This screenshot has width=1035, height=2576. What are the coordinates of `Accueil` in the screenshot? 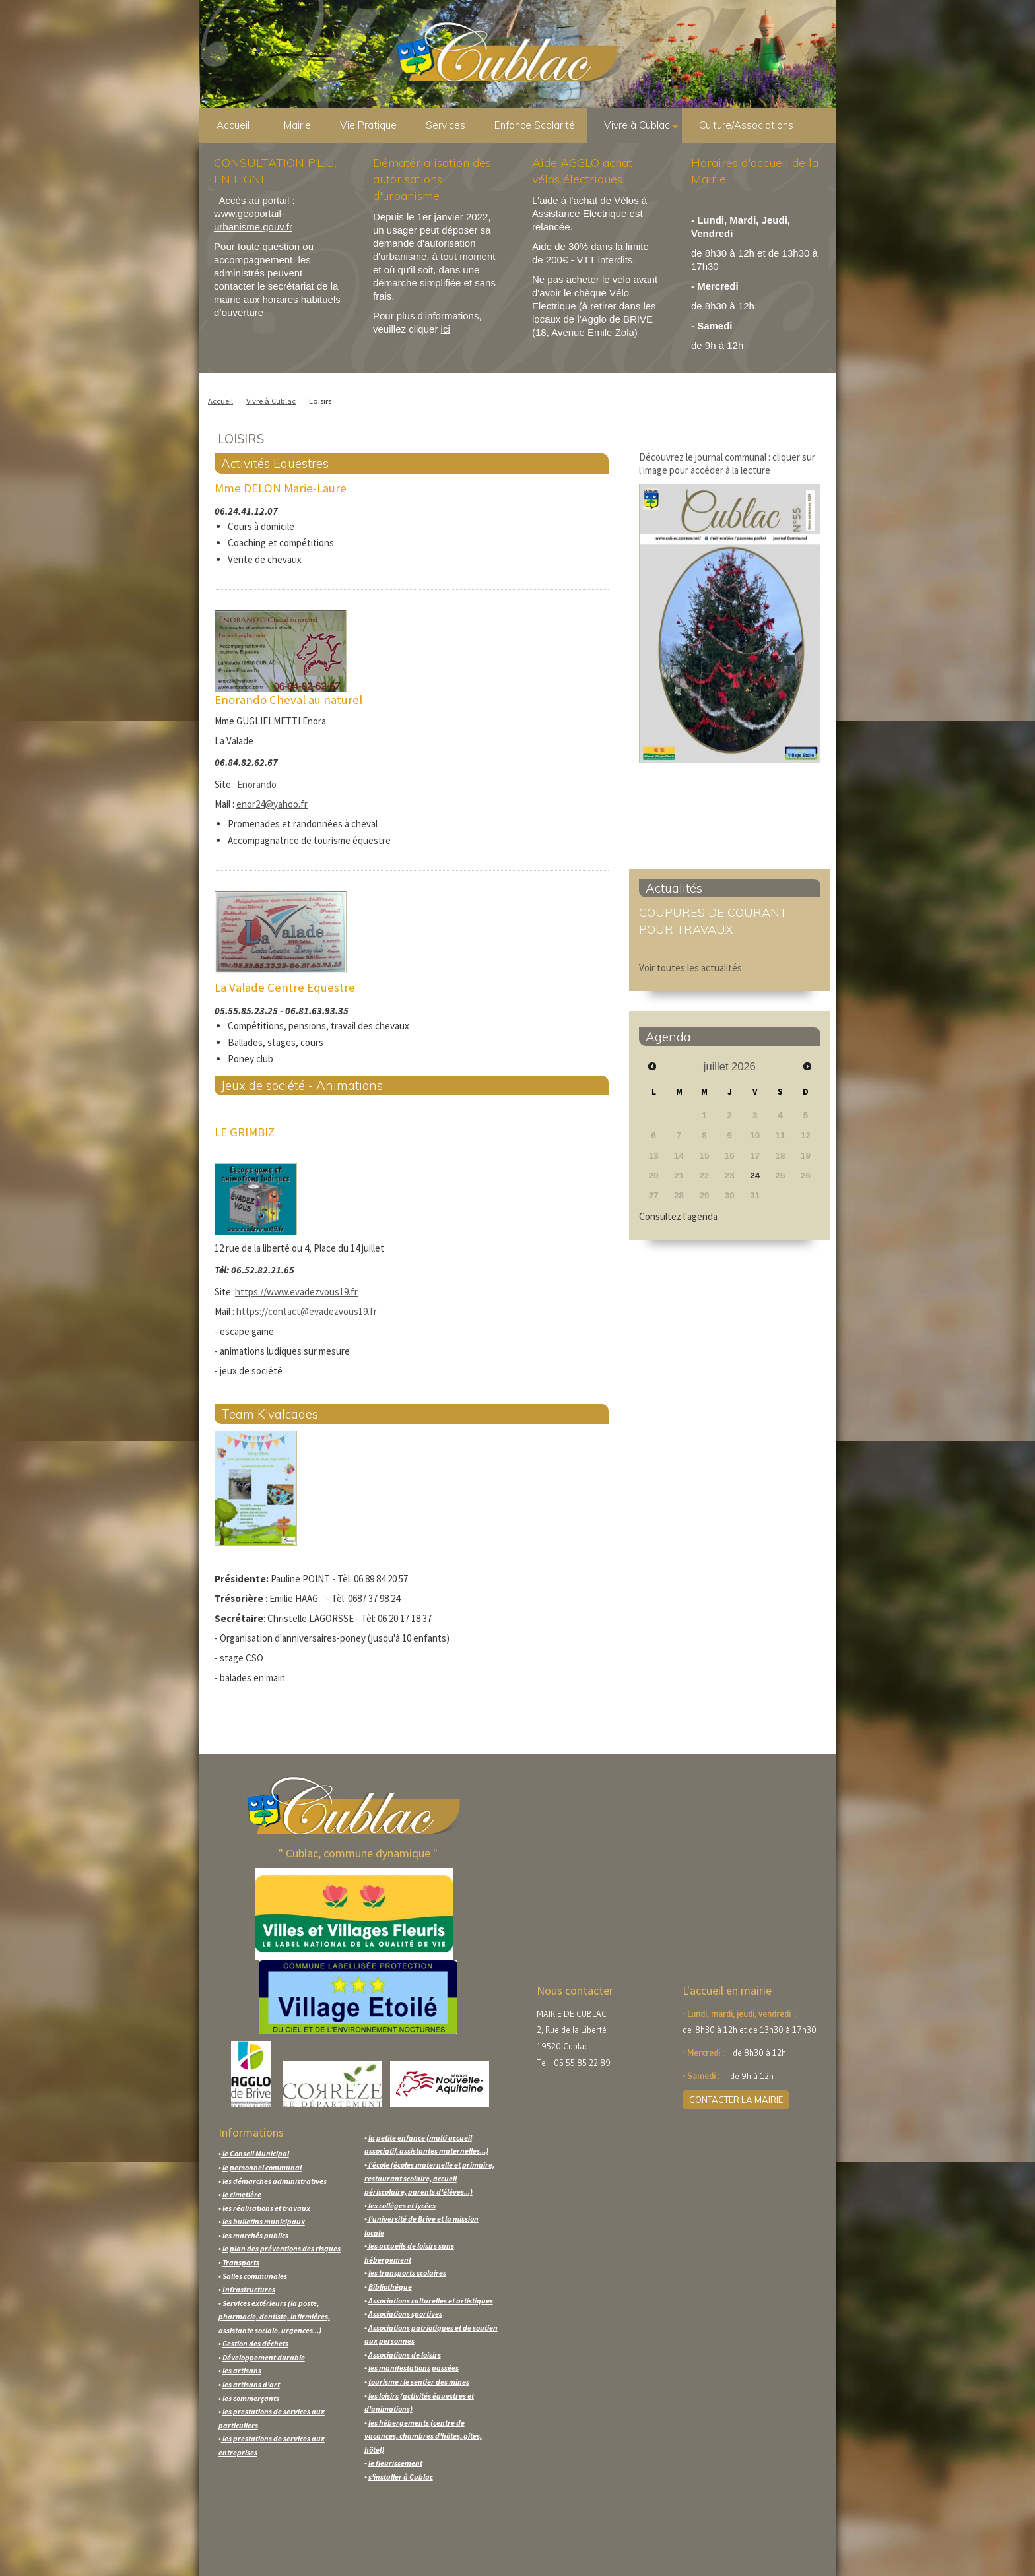 It's located at (233, 125).